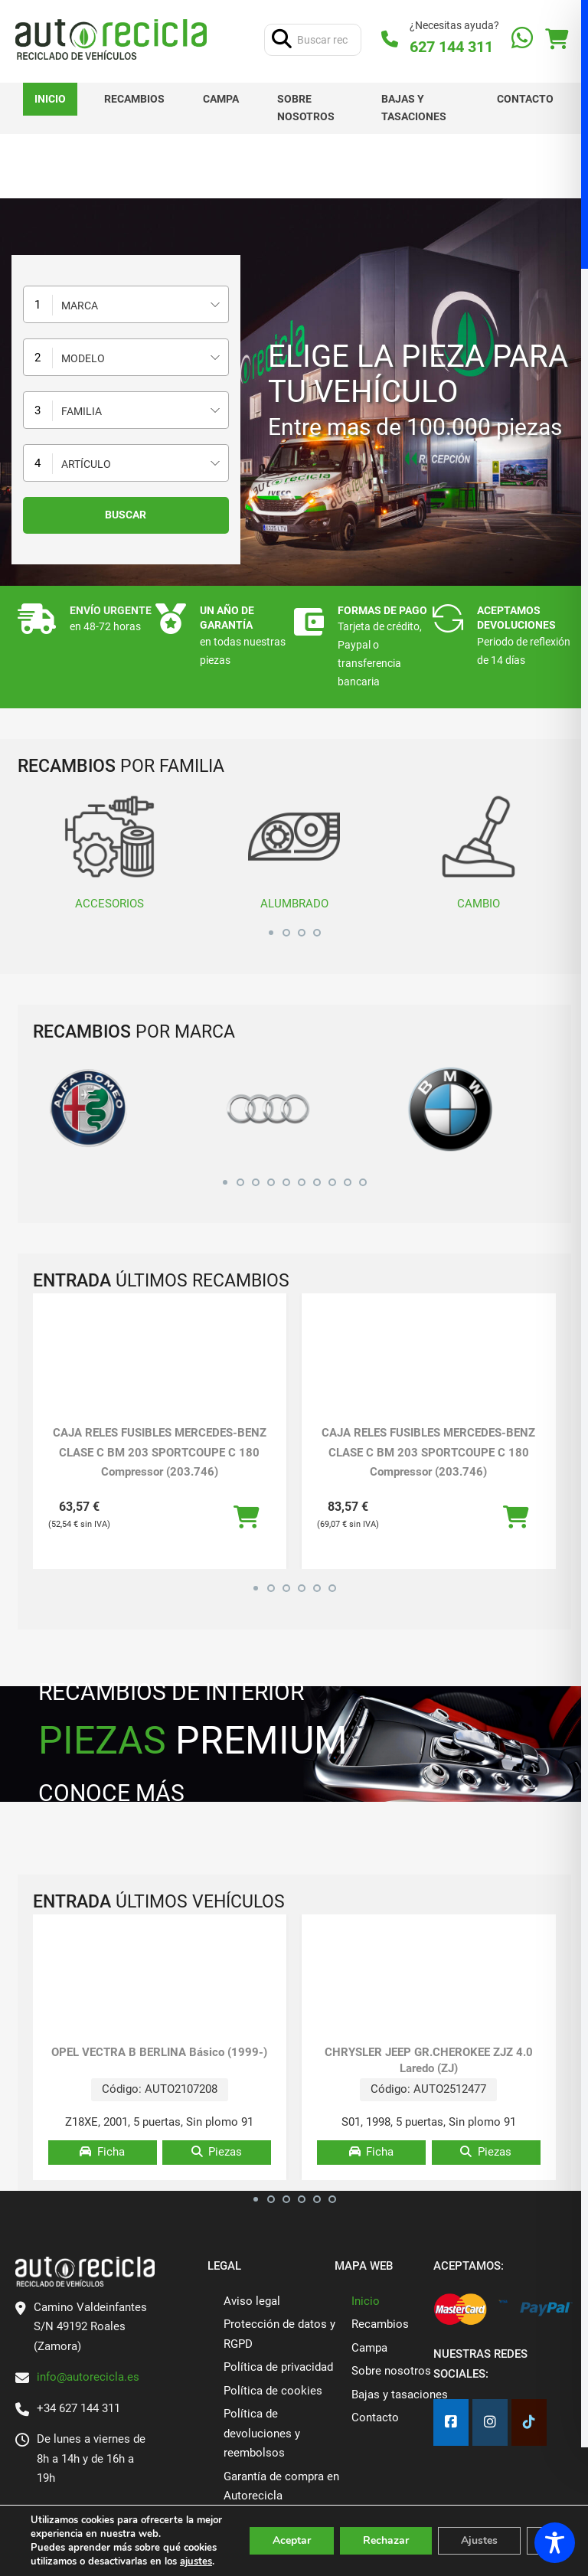  Describe the element at coordinates (88, 2377) in the screenshot. I see `info@autorecicla.es` at that location.